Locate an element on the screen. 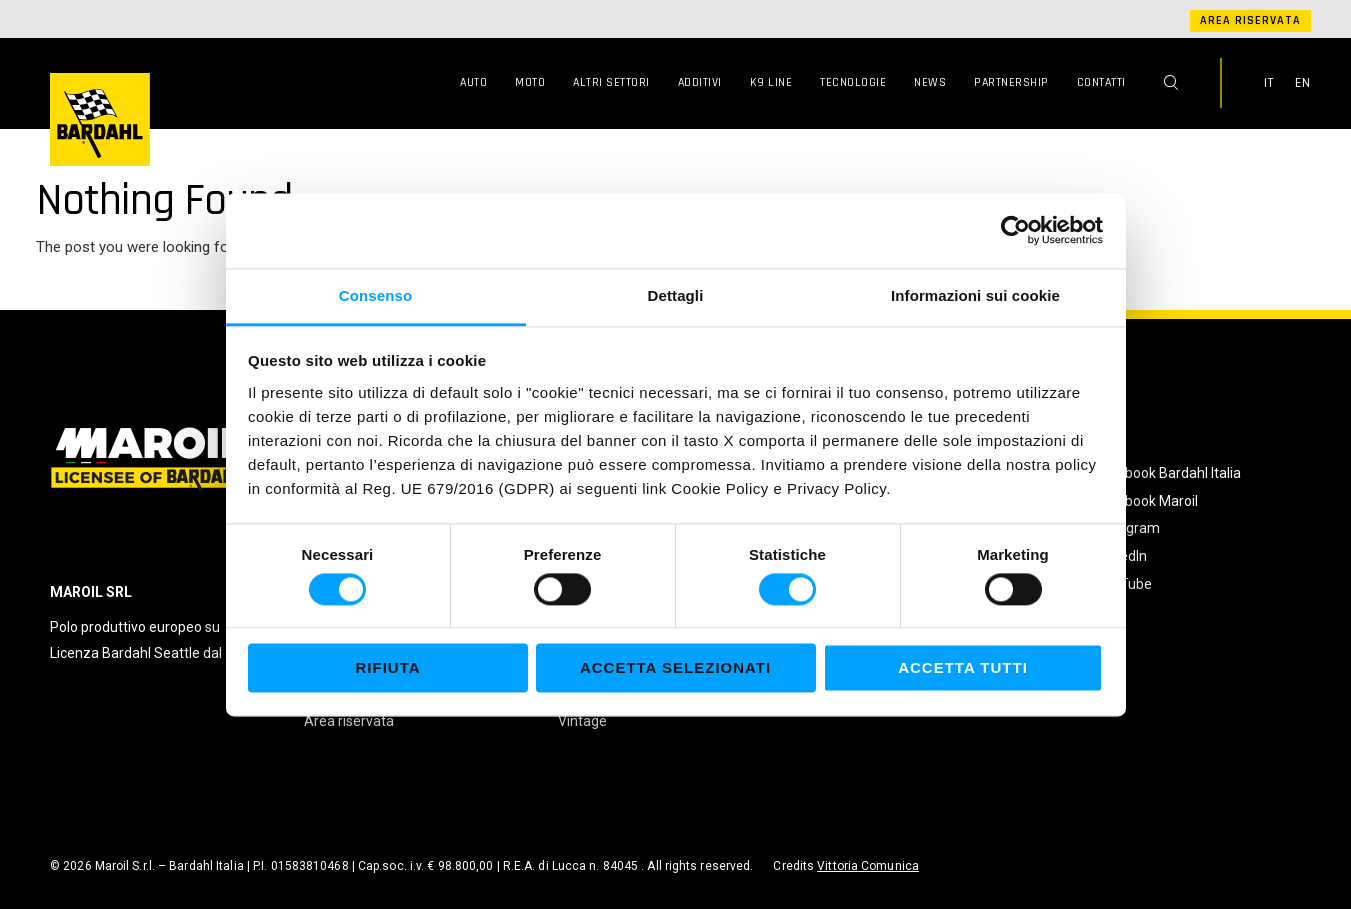 Image resolution: width=1351 pixels, height=909 pixels. Tecnologie is located at coordinates (853, 82).